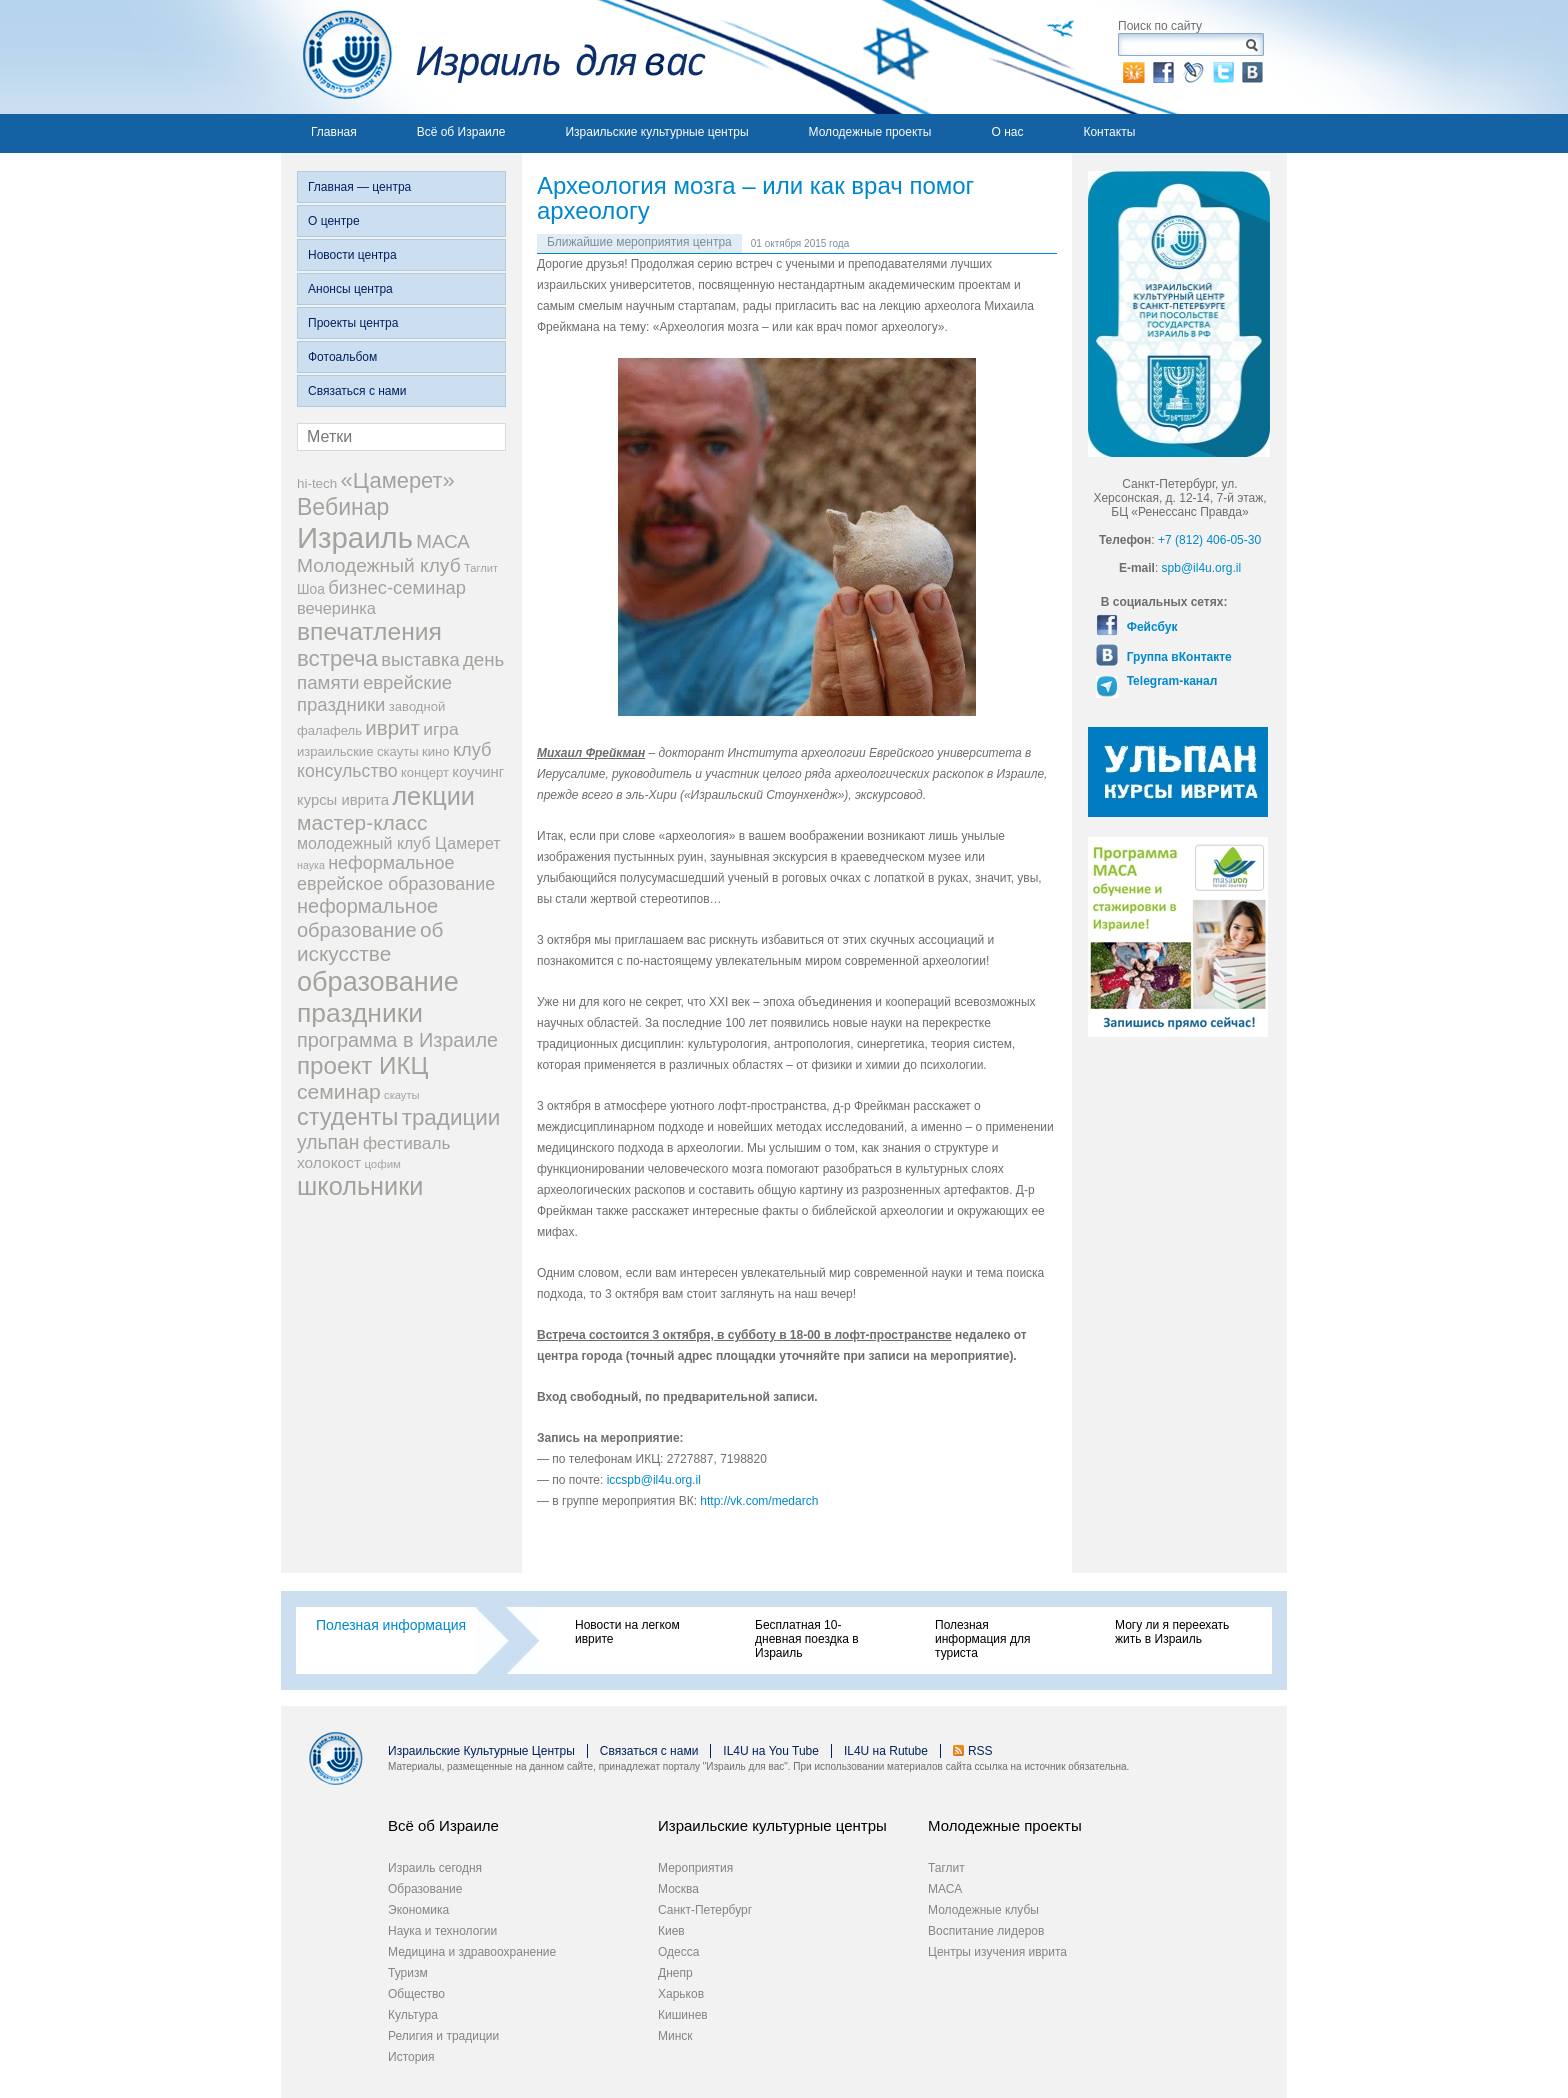 The image size is (1568, 2098). What do you see at coordinates (399, 843) in the screenshot?
I see `молодежный клуб Цамерет [молодежный клуб Цамерет (29 элементов)]` at bounding box center [399, 843].